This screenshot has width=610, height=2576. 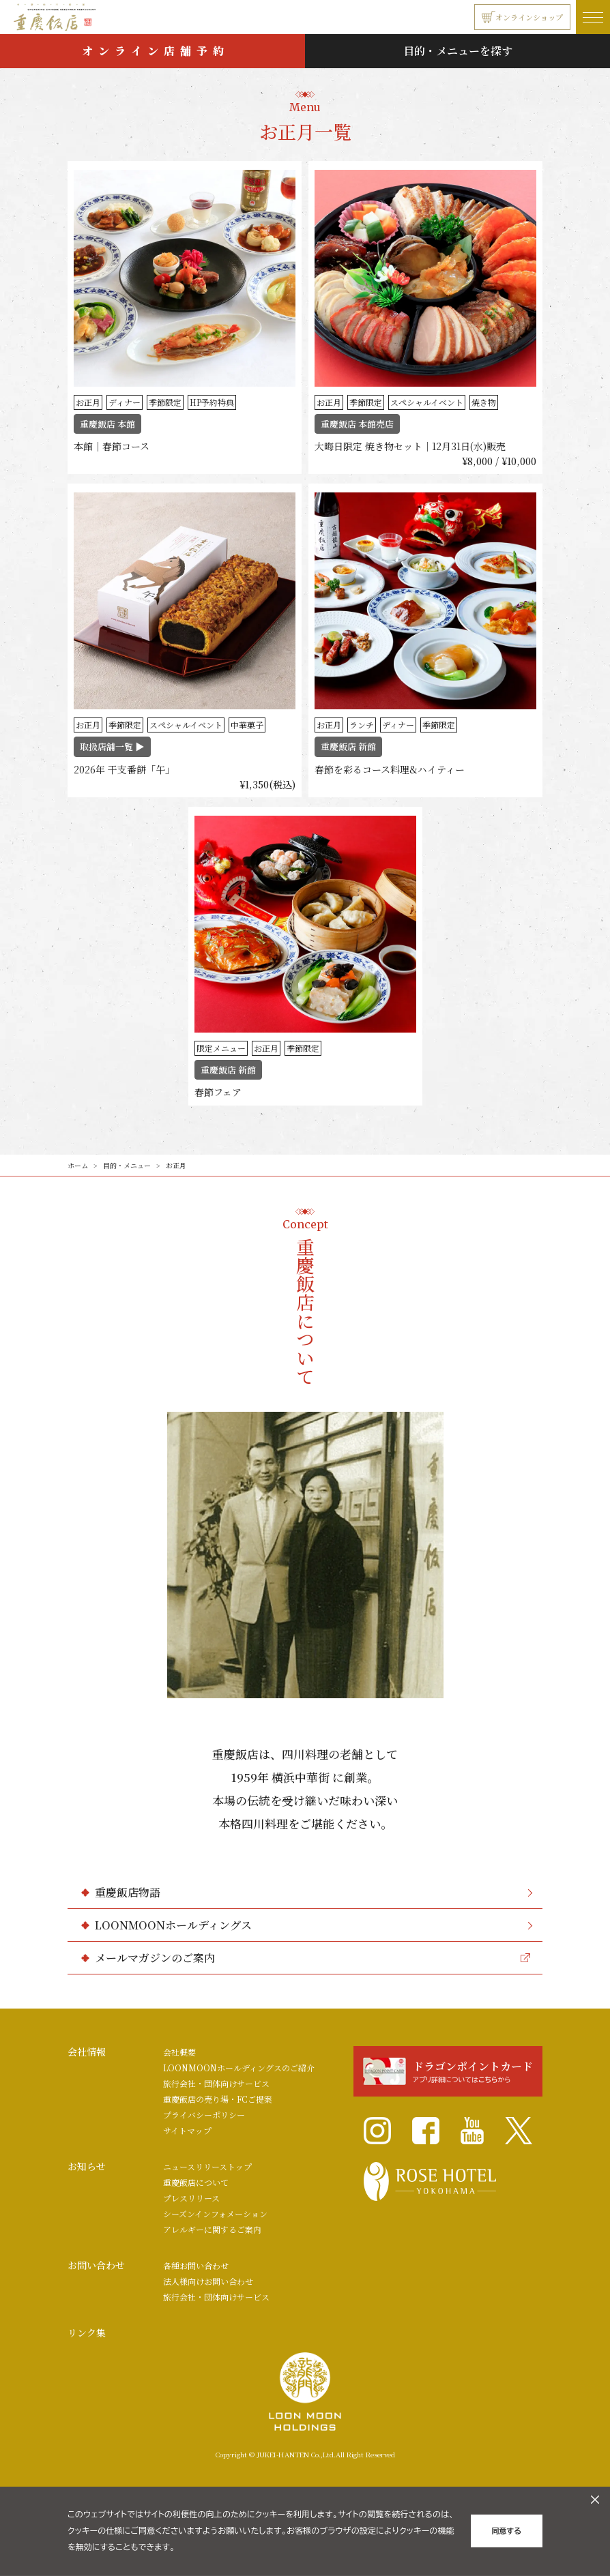 I want to click on 本館｜春節コース, so click(x=111, y=446).